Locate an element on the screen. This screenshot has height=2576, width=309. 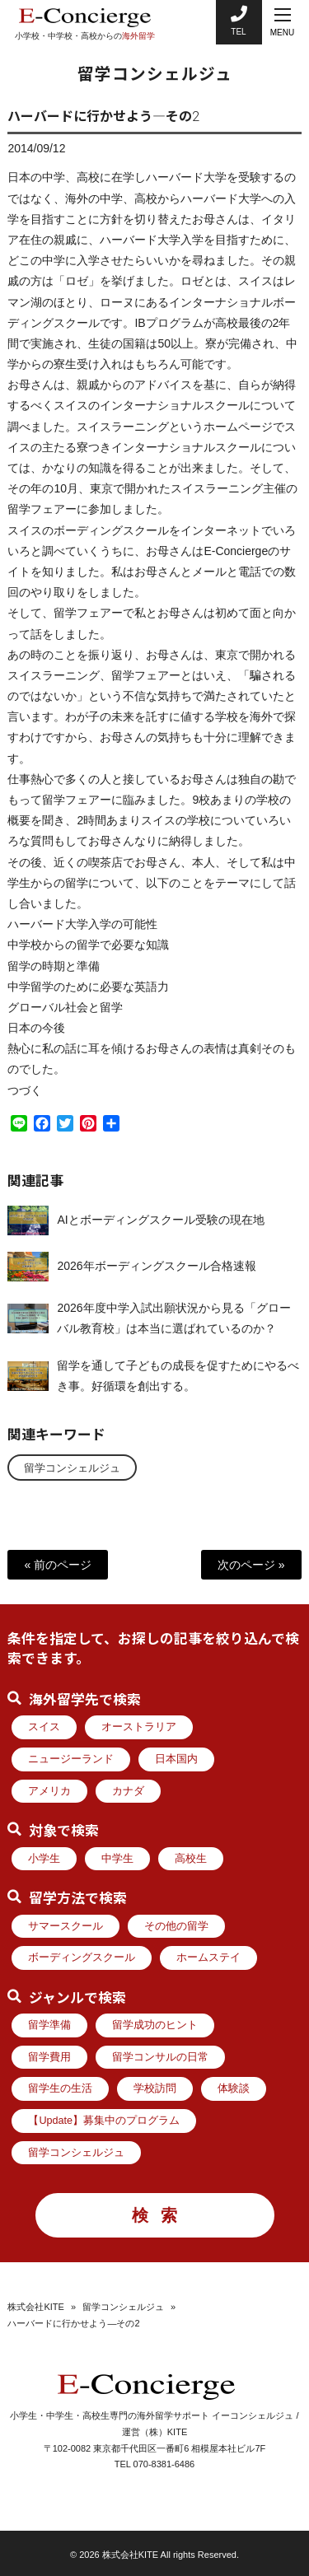
スイス is located at coordinates (44, 1727).